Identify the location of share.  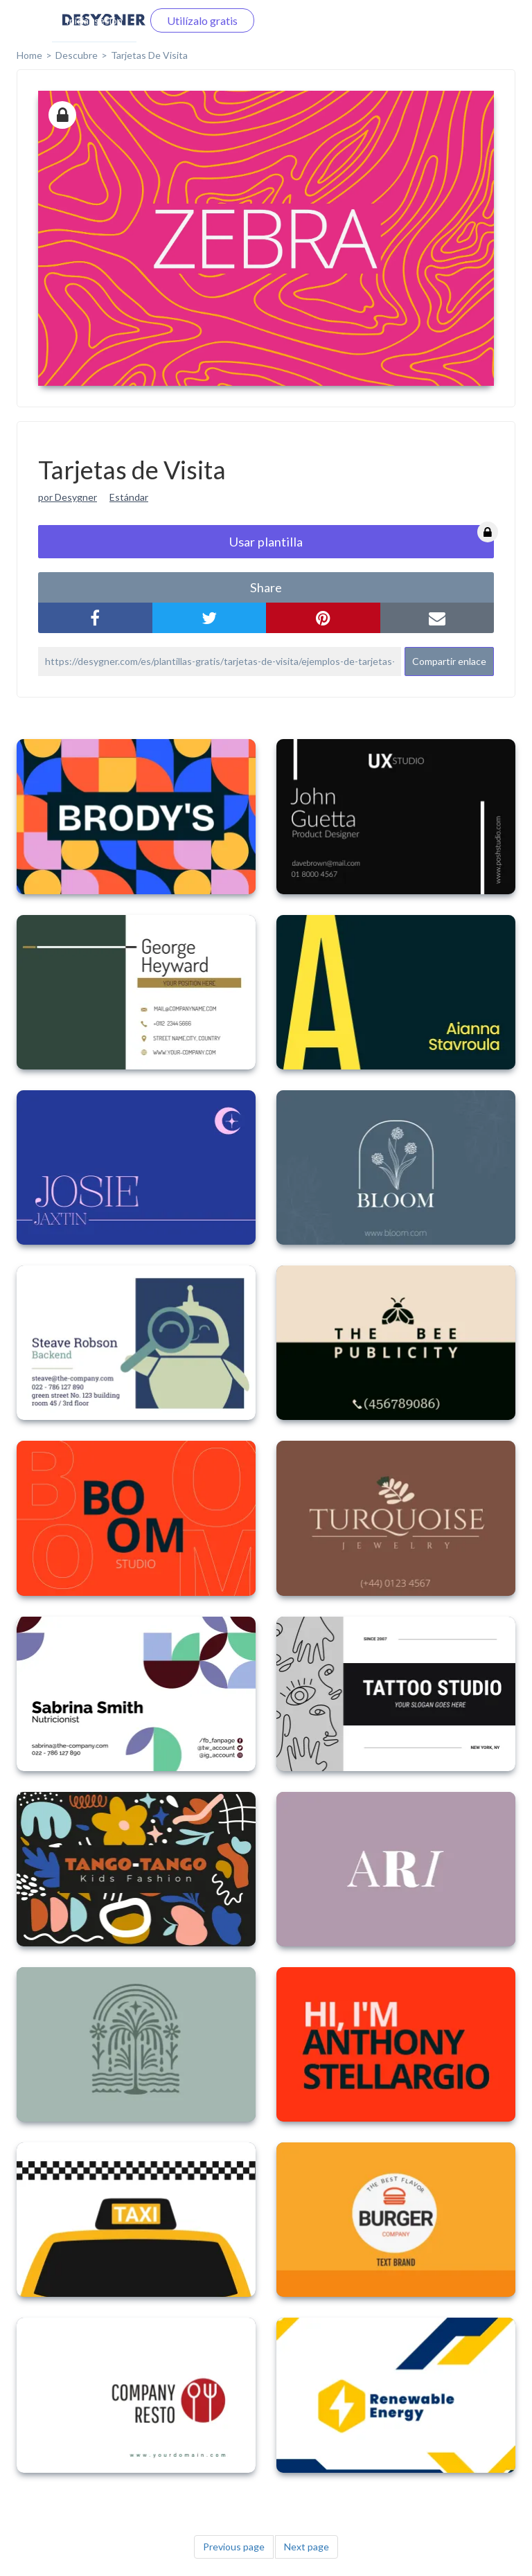
(266, 587).